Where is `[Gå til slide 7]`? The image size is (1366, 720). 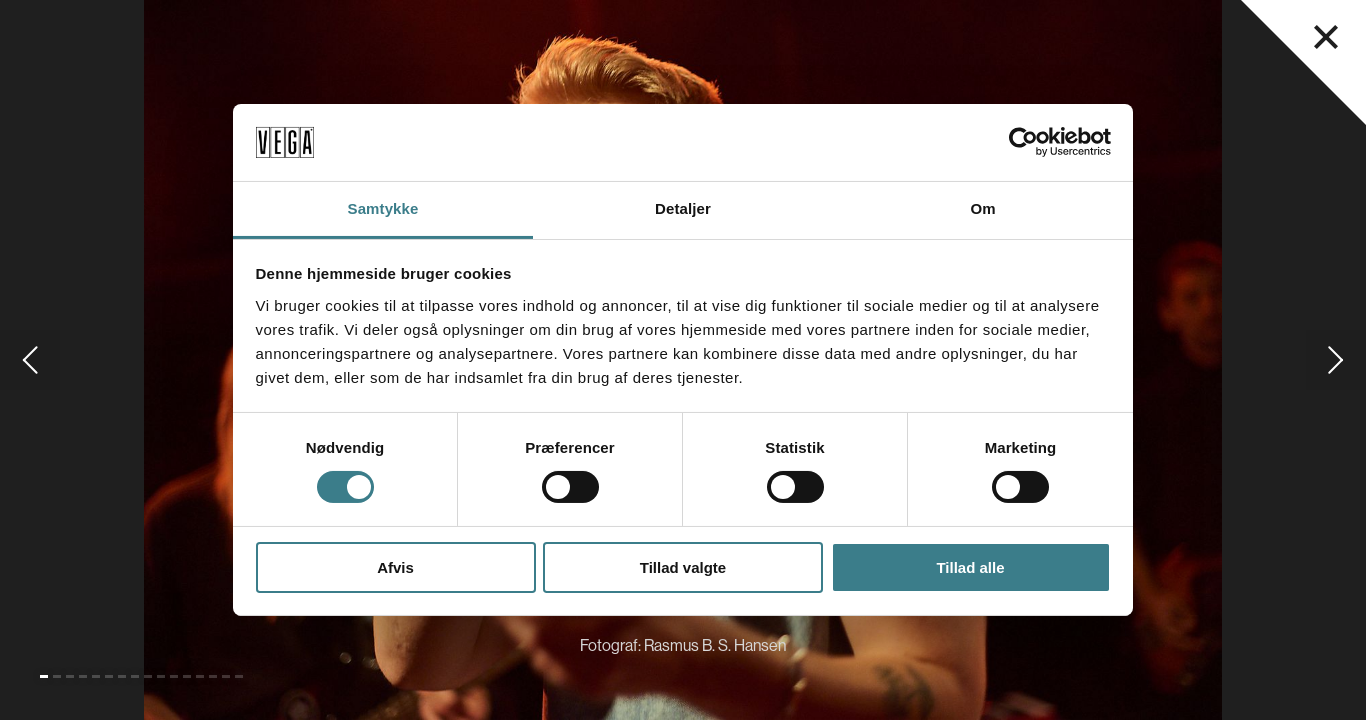
[Gå til slide 7] is located at coordinates (122, 676).